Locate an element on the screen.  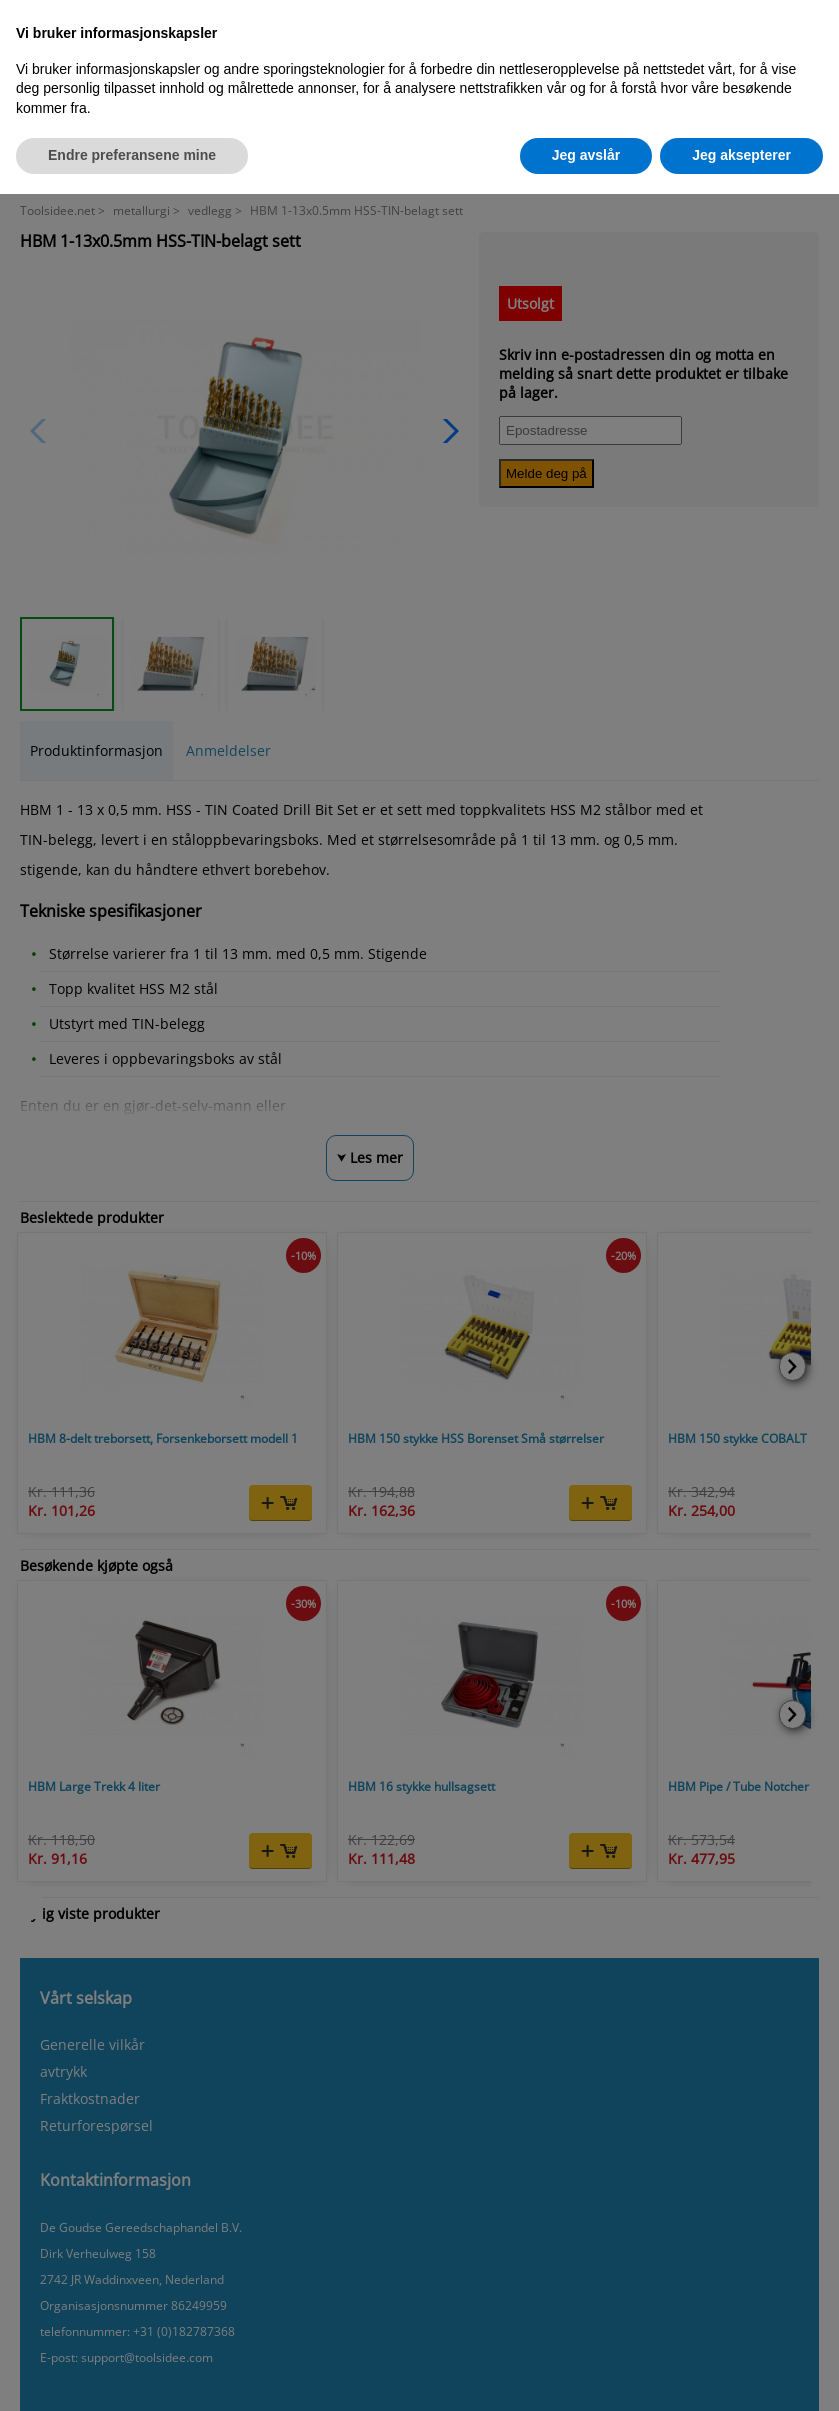
Jeg avslår [button] is located at coordinates (586, 155).